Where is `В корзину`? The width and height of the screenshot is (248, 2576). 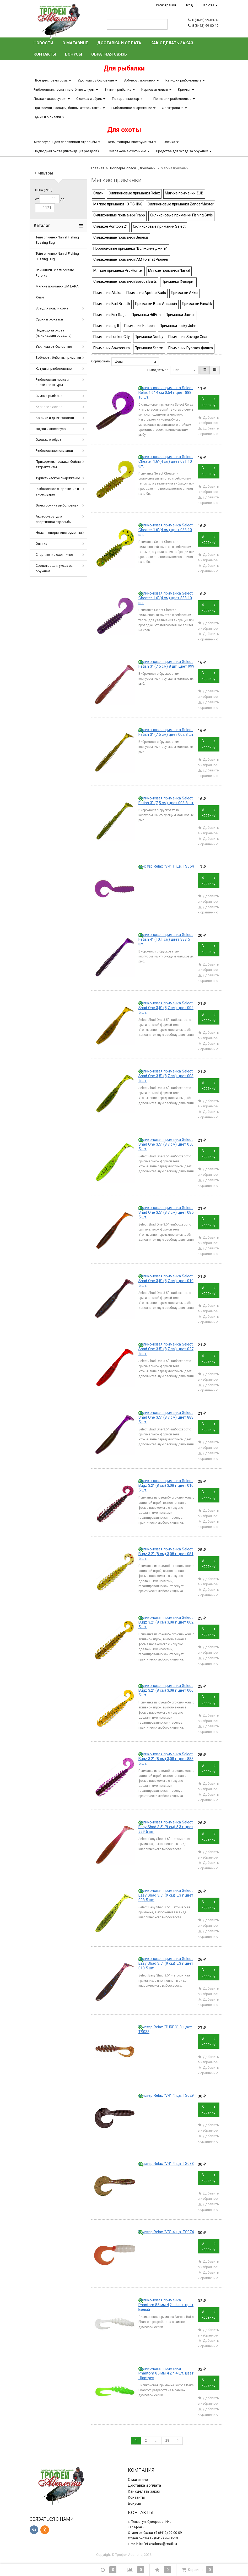 В корзину is located at coordinates (208, 402).